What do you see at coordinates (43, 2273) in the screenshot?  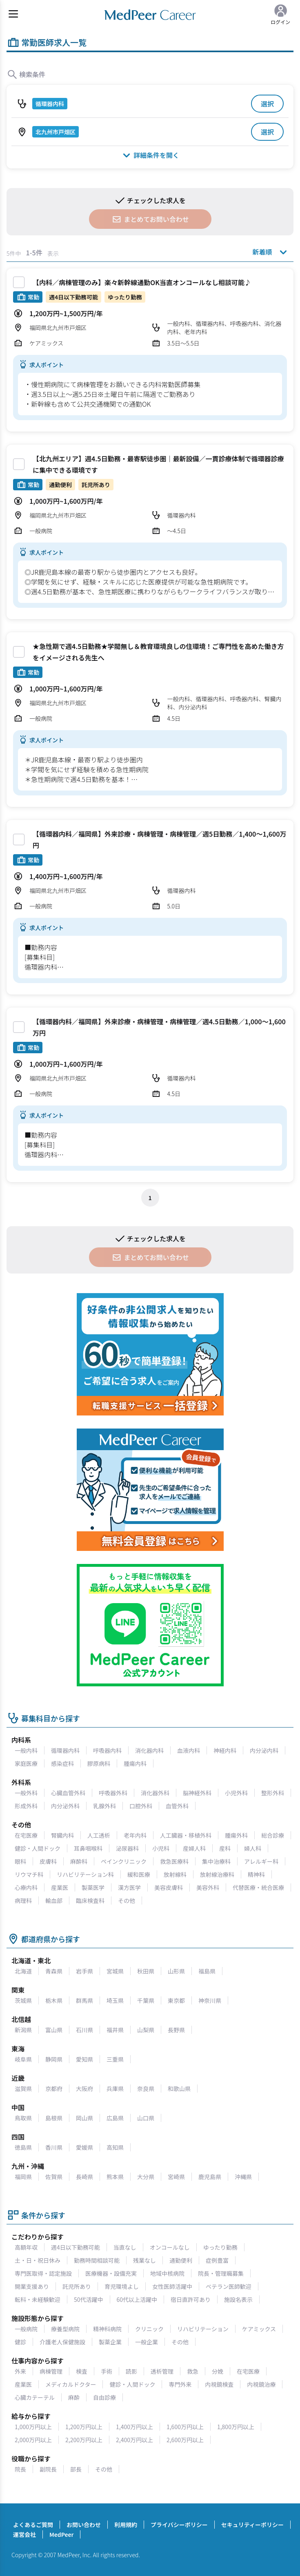 I see `専門医取得・認定施設` at bounding box center [43, 2273].